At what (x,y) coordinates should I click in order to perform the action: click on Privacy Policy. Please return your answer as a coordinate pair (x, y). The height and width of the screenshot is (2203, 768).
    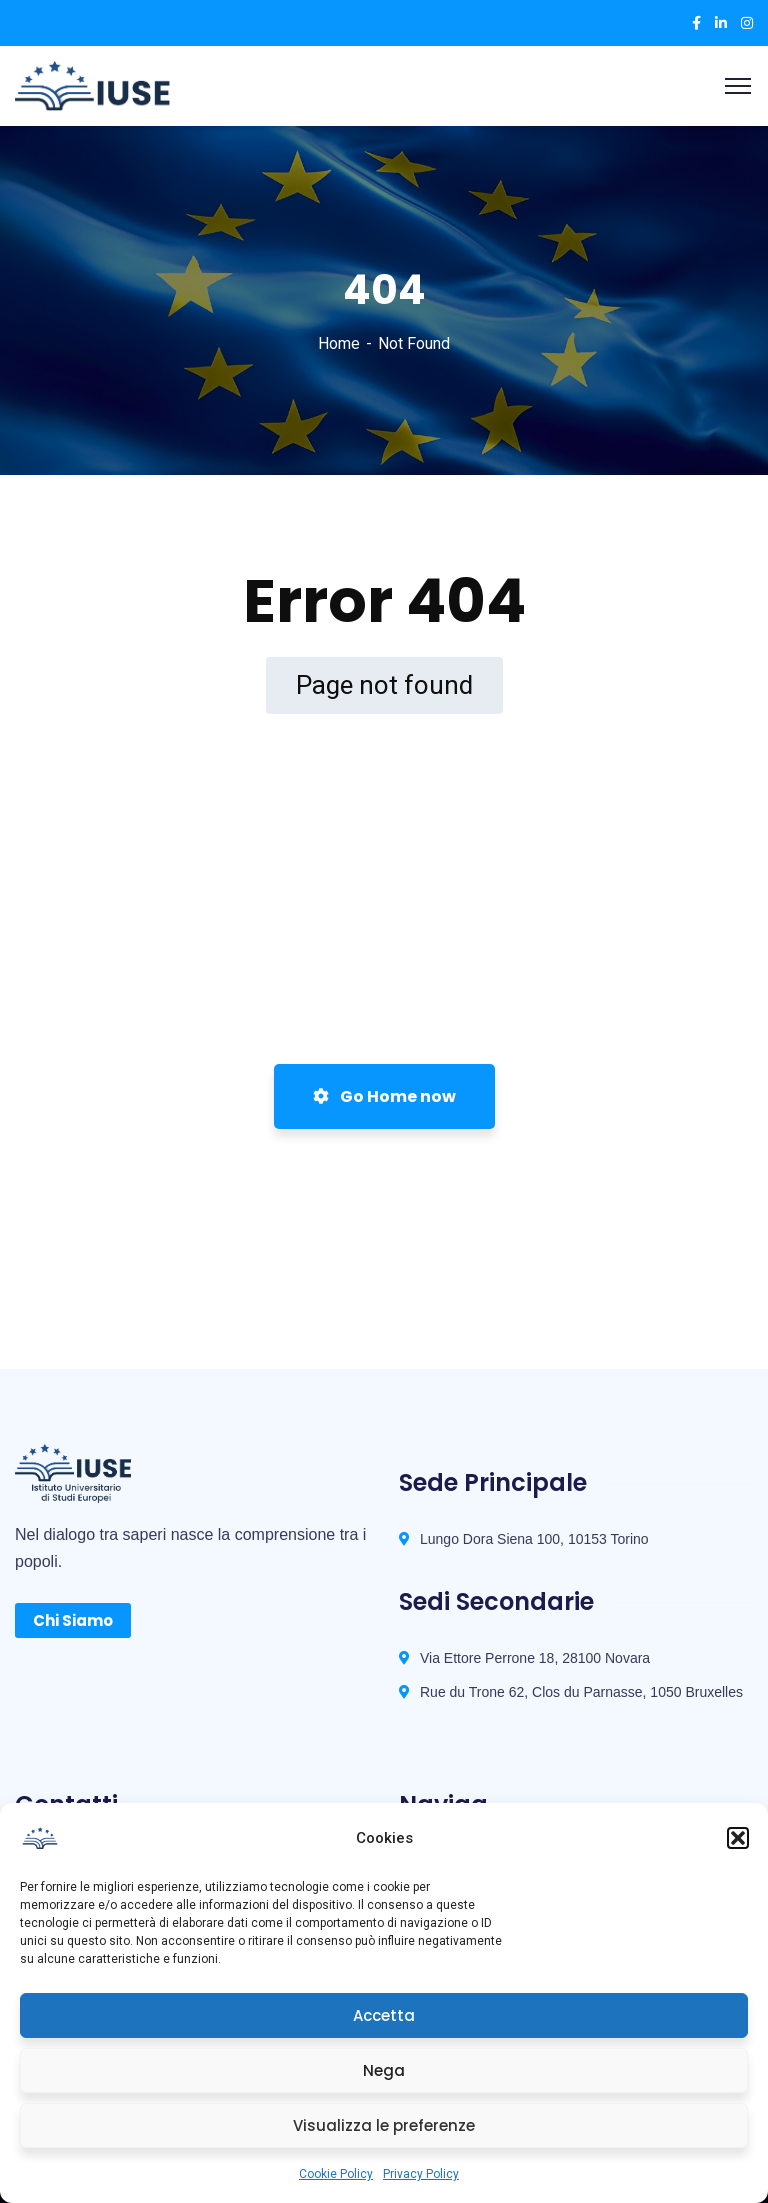
    Looking at the image, I should click on (421, 2174).